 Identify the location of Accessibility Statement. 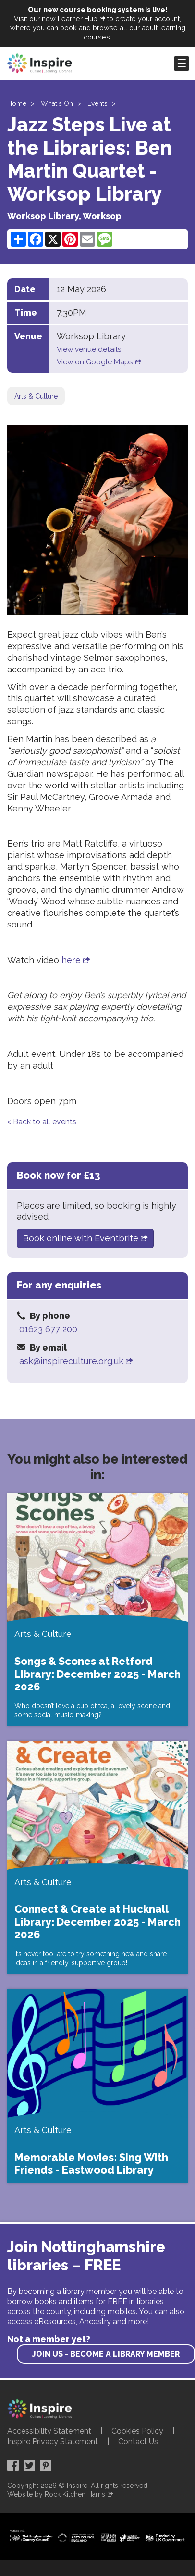
(49, 2430).